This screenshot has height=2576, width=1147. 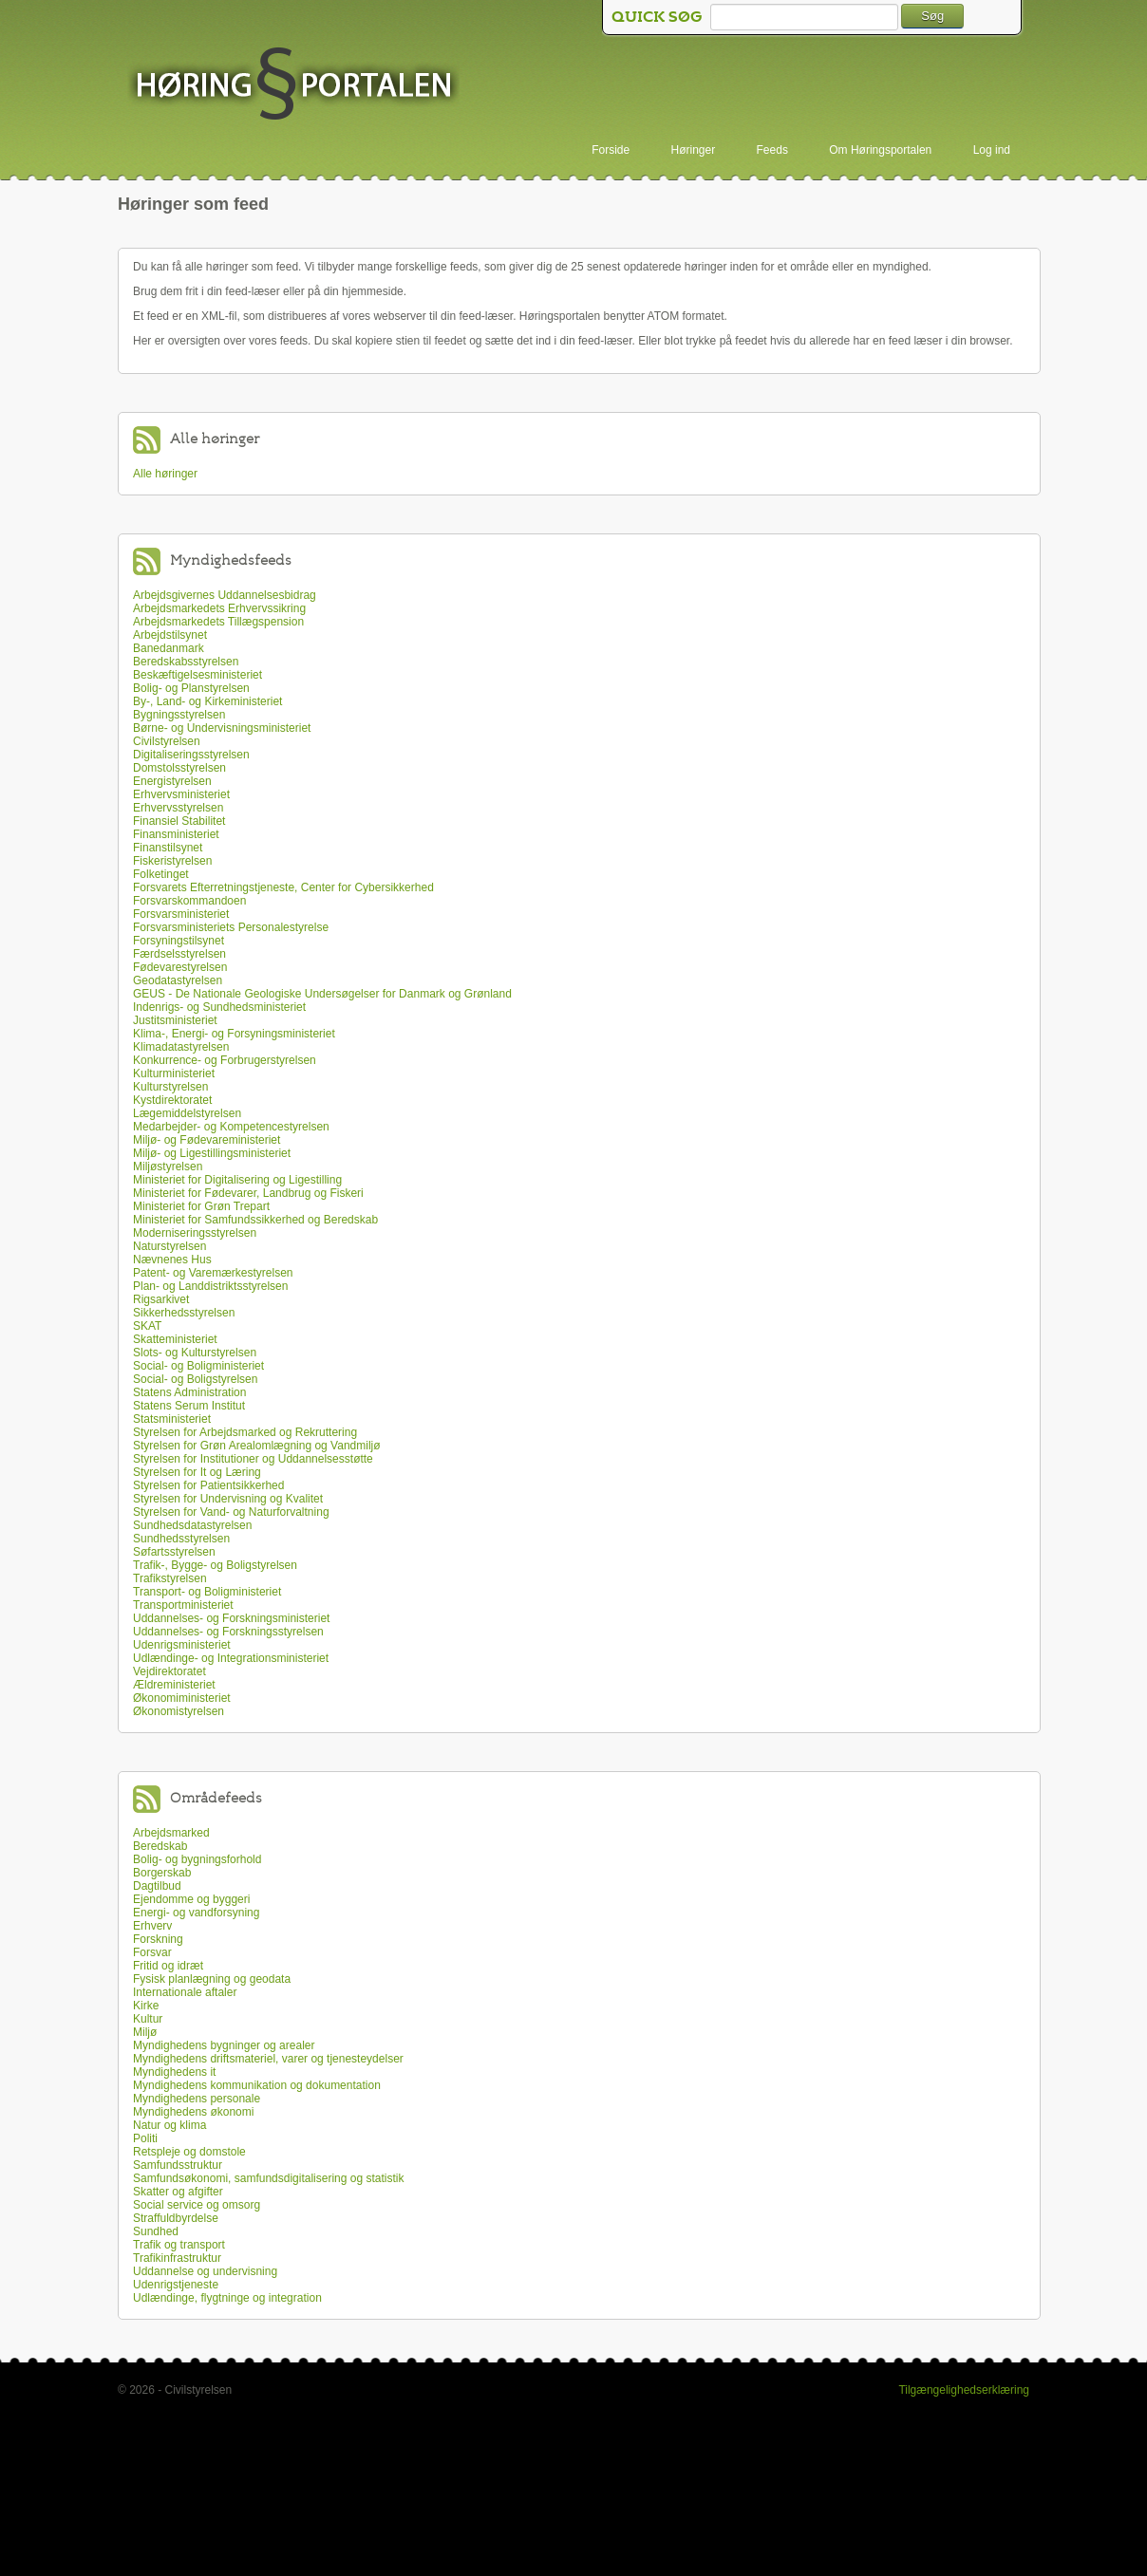 I want to click on Rigsarkivet, so click(x=161, y=1299).